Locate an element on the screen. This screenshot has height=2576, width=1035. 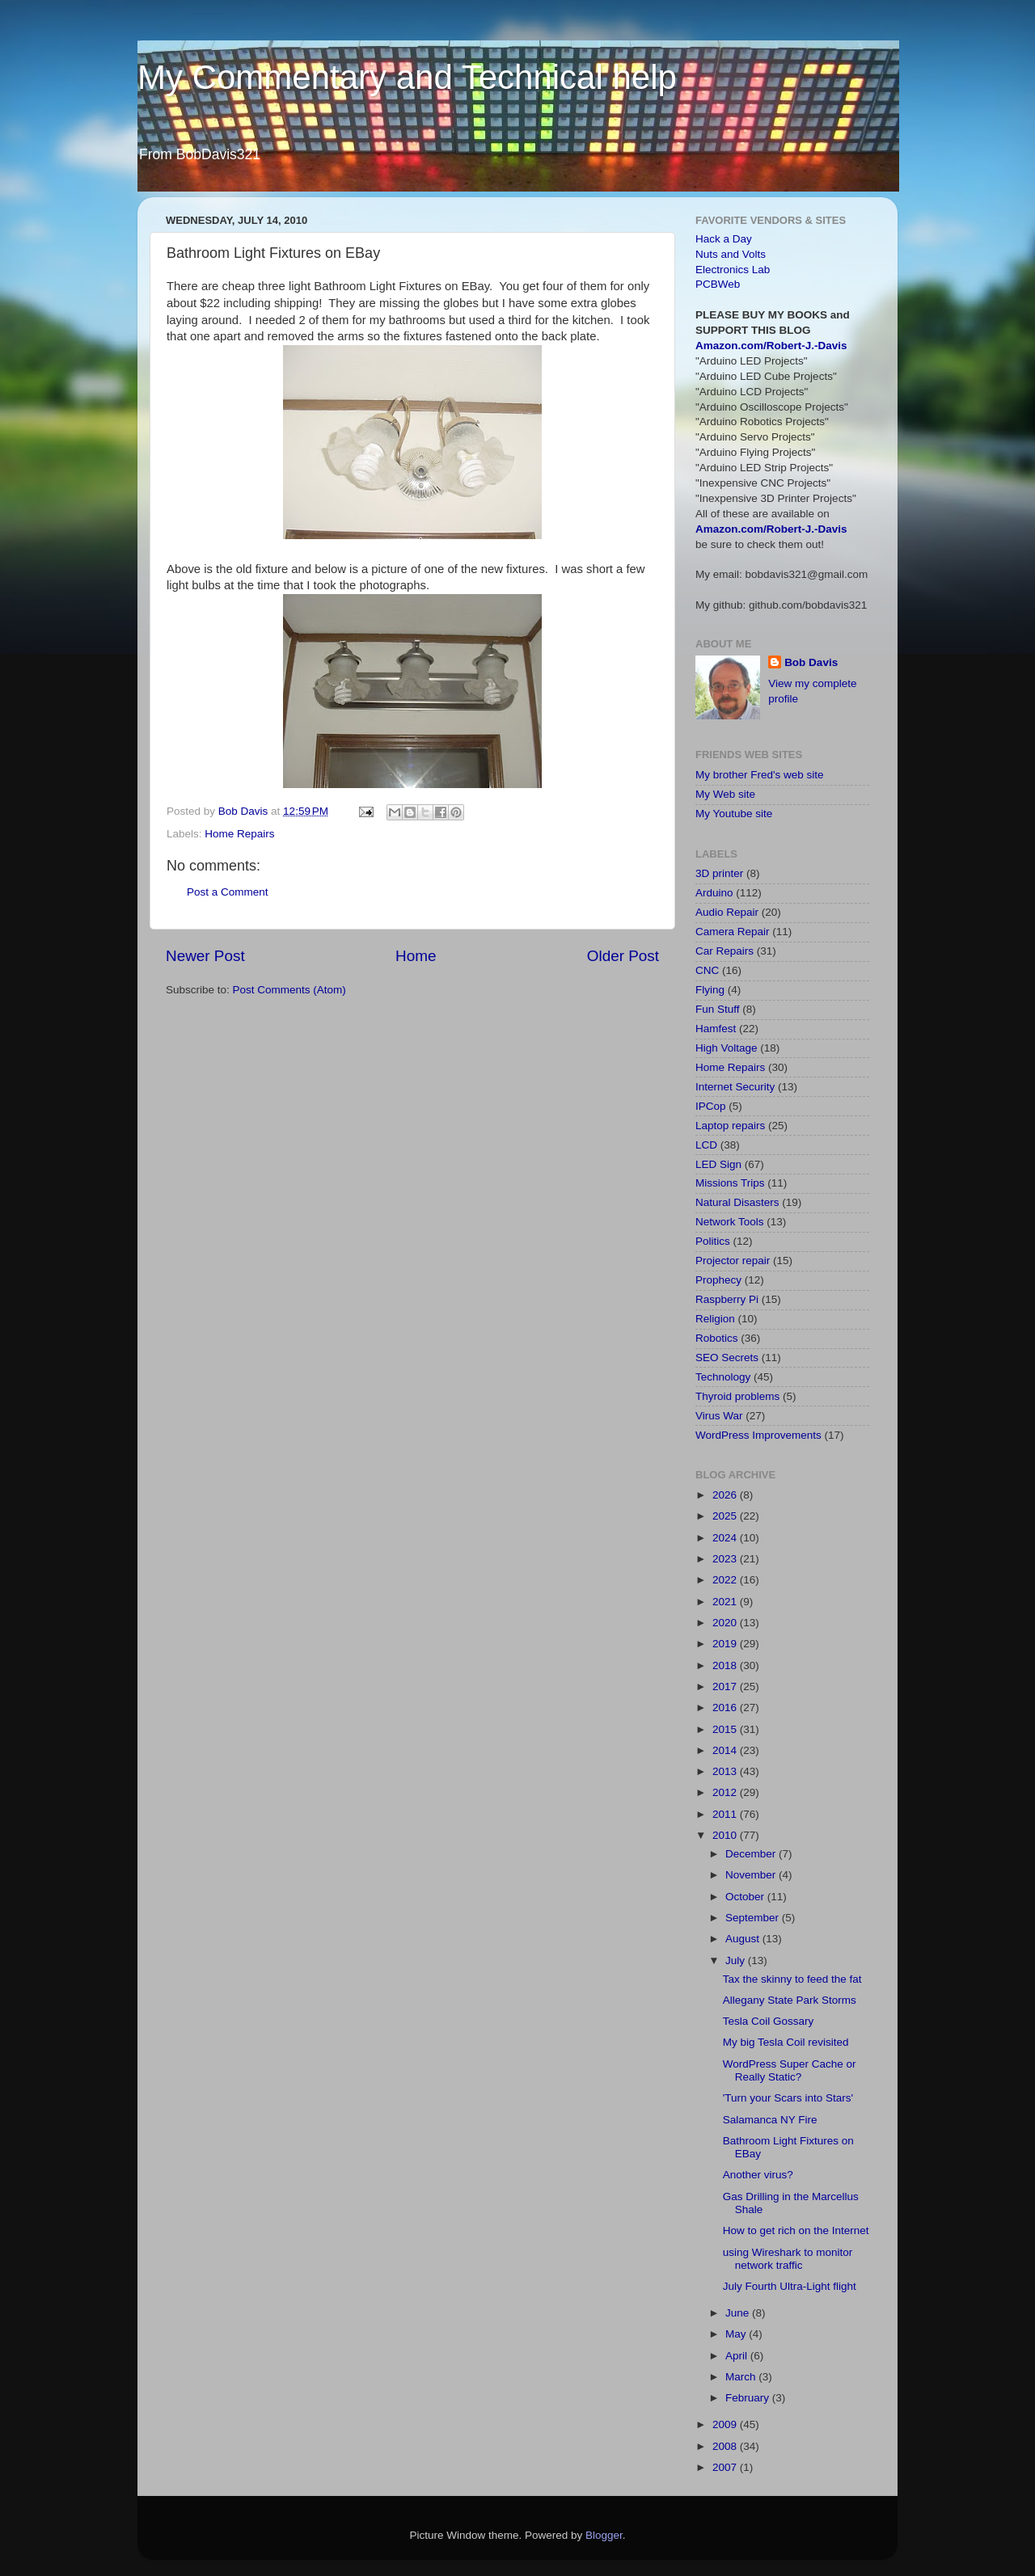
2025 is located at coordinates (726, 1516).